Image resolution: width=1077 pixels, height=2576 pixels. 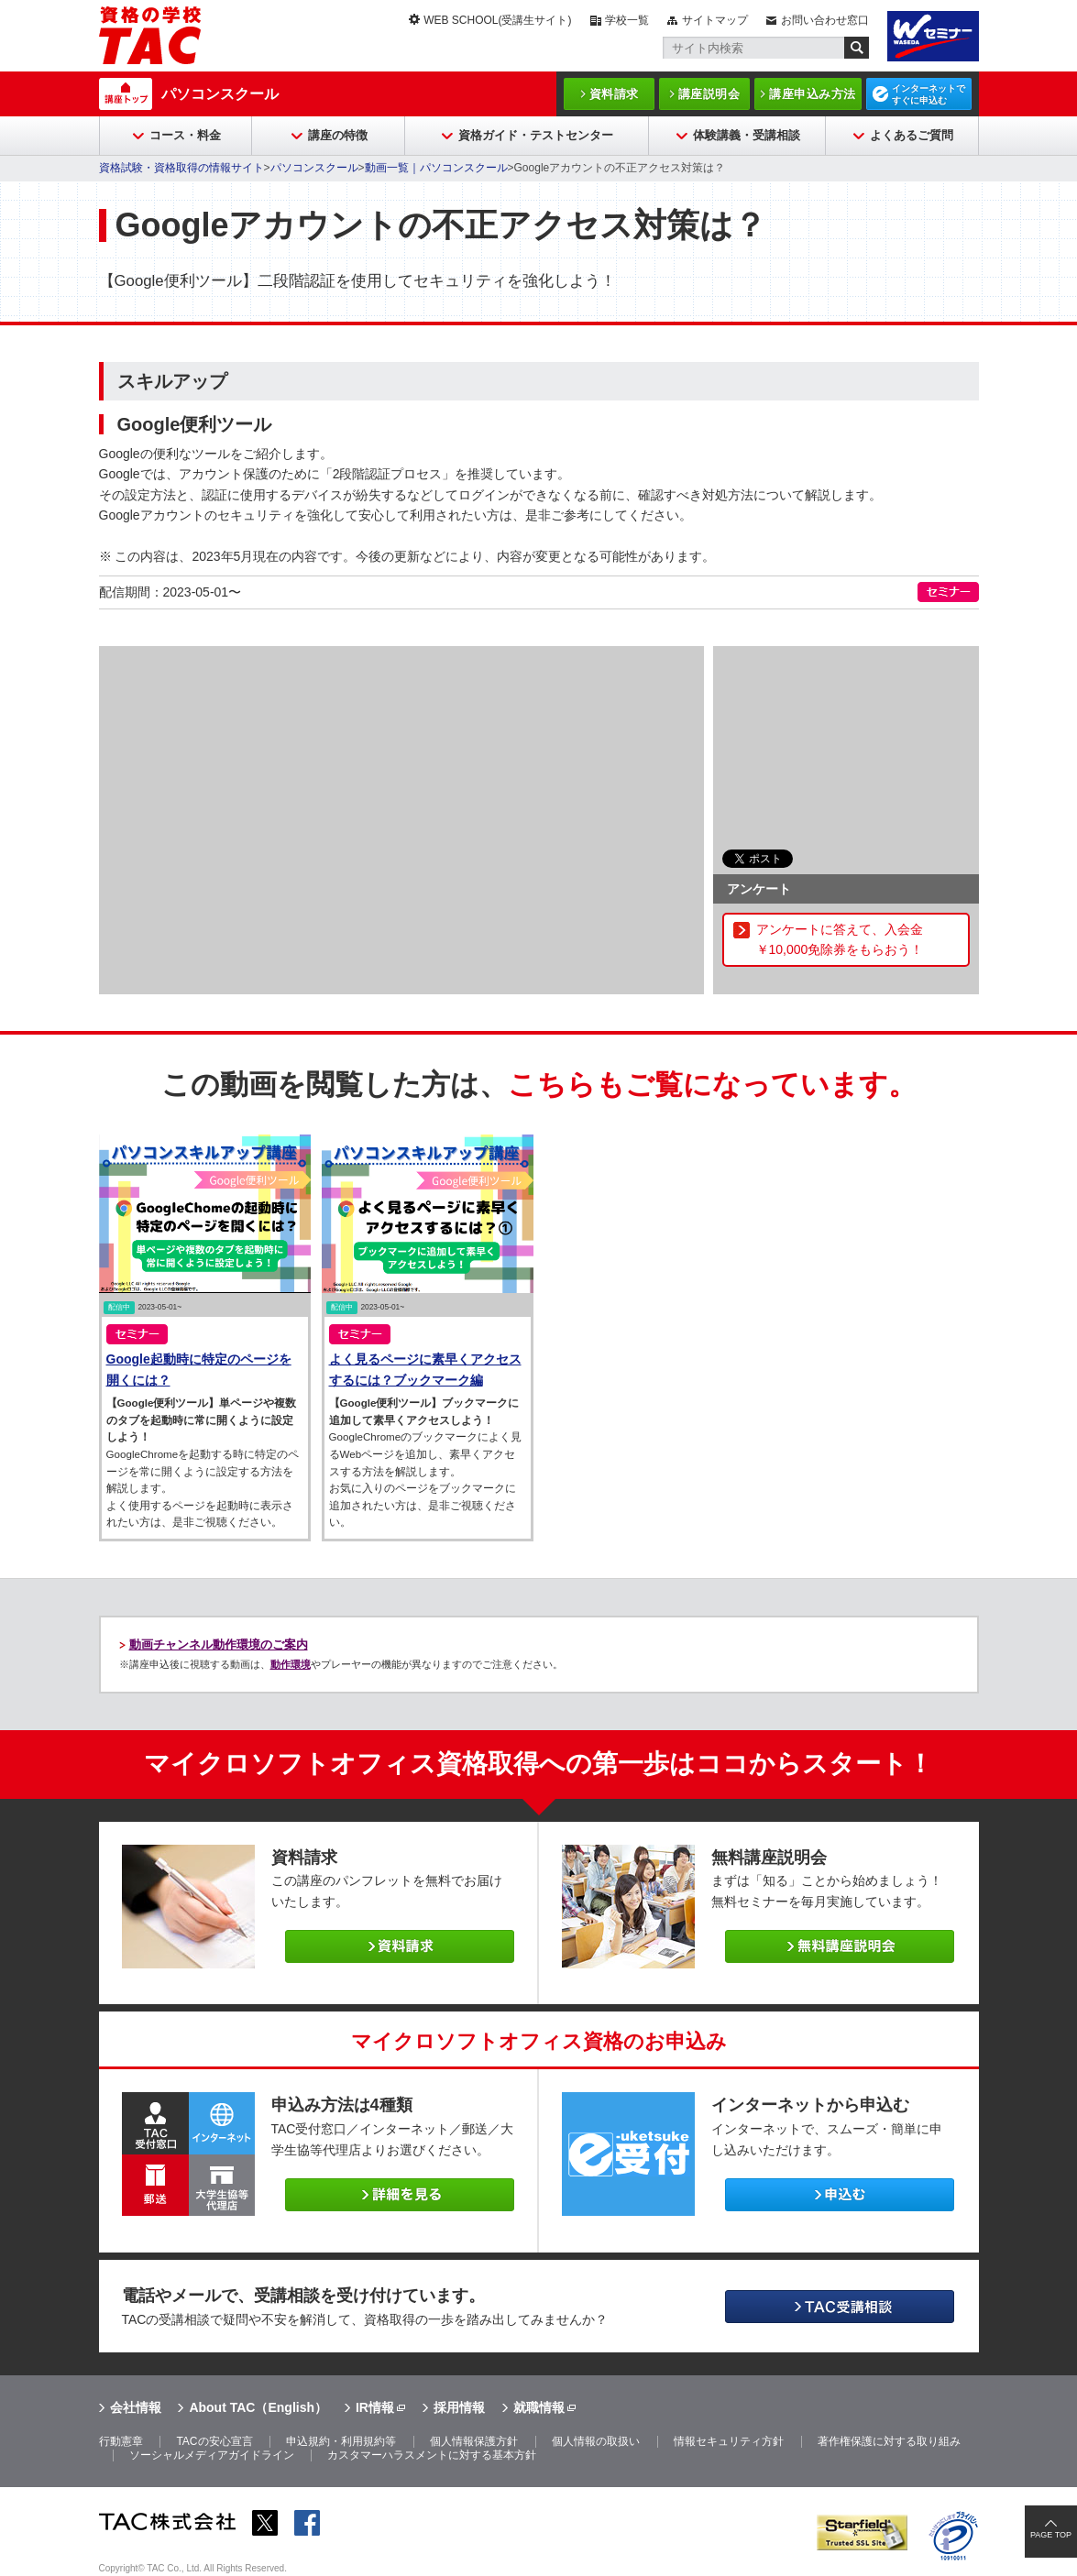 What do you see at coordinates (1051, 2534) in the screenshot?
I see `PAGE TOP` at bounding box center [1051, 2534].